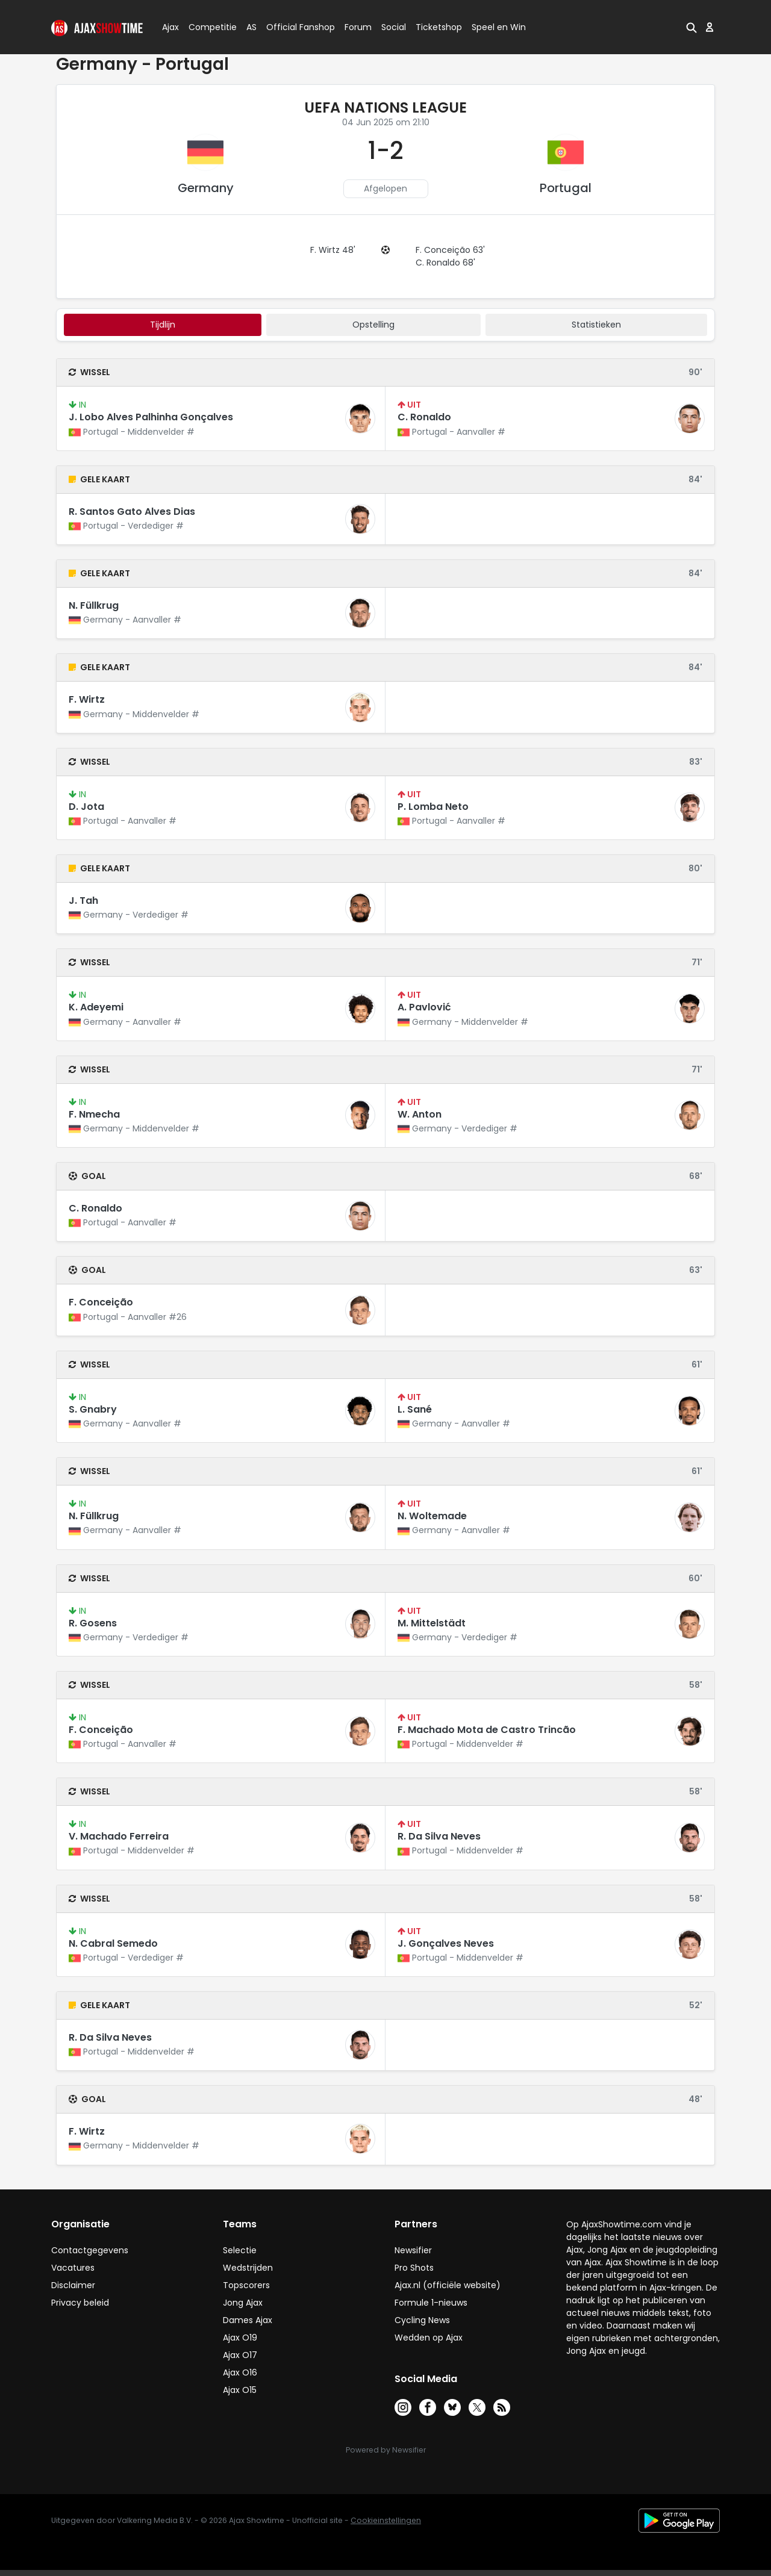 The image size is (771, 2576). Describe the element at coordinates (424, 417) in the screenshot. I see `C. Ronaldo` at that location.